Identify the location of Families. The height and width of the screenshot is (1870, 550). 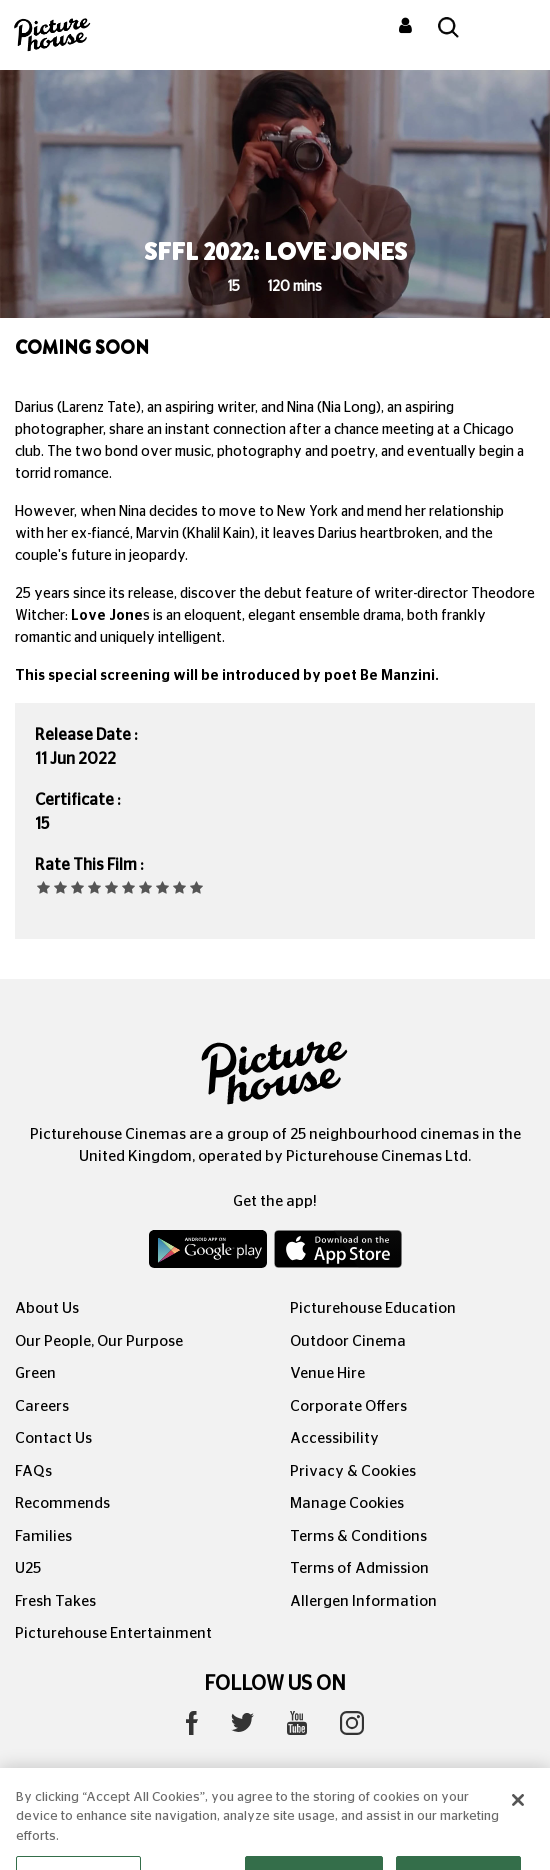
(43, 1536).